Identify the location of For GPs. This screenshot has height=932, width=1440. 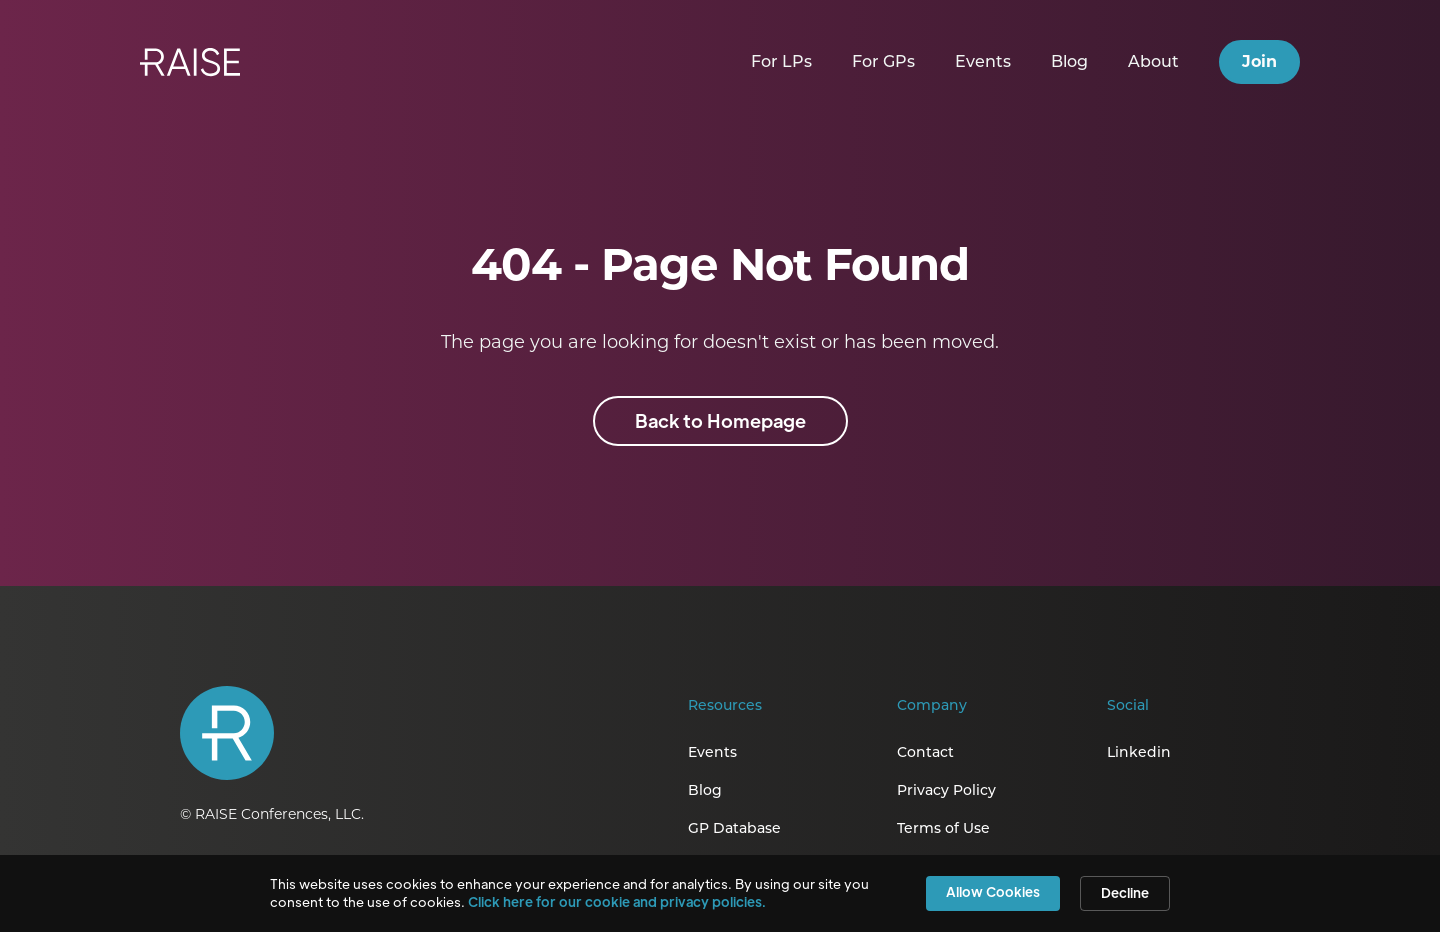
(883, 61).